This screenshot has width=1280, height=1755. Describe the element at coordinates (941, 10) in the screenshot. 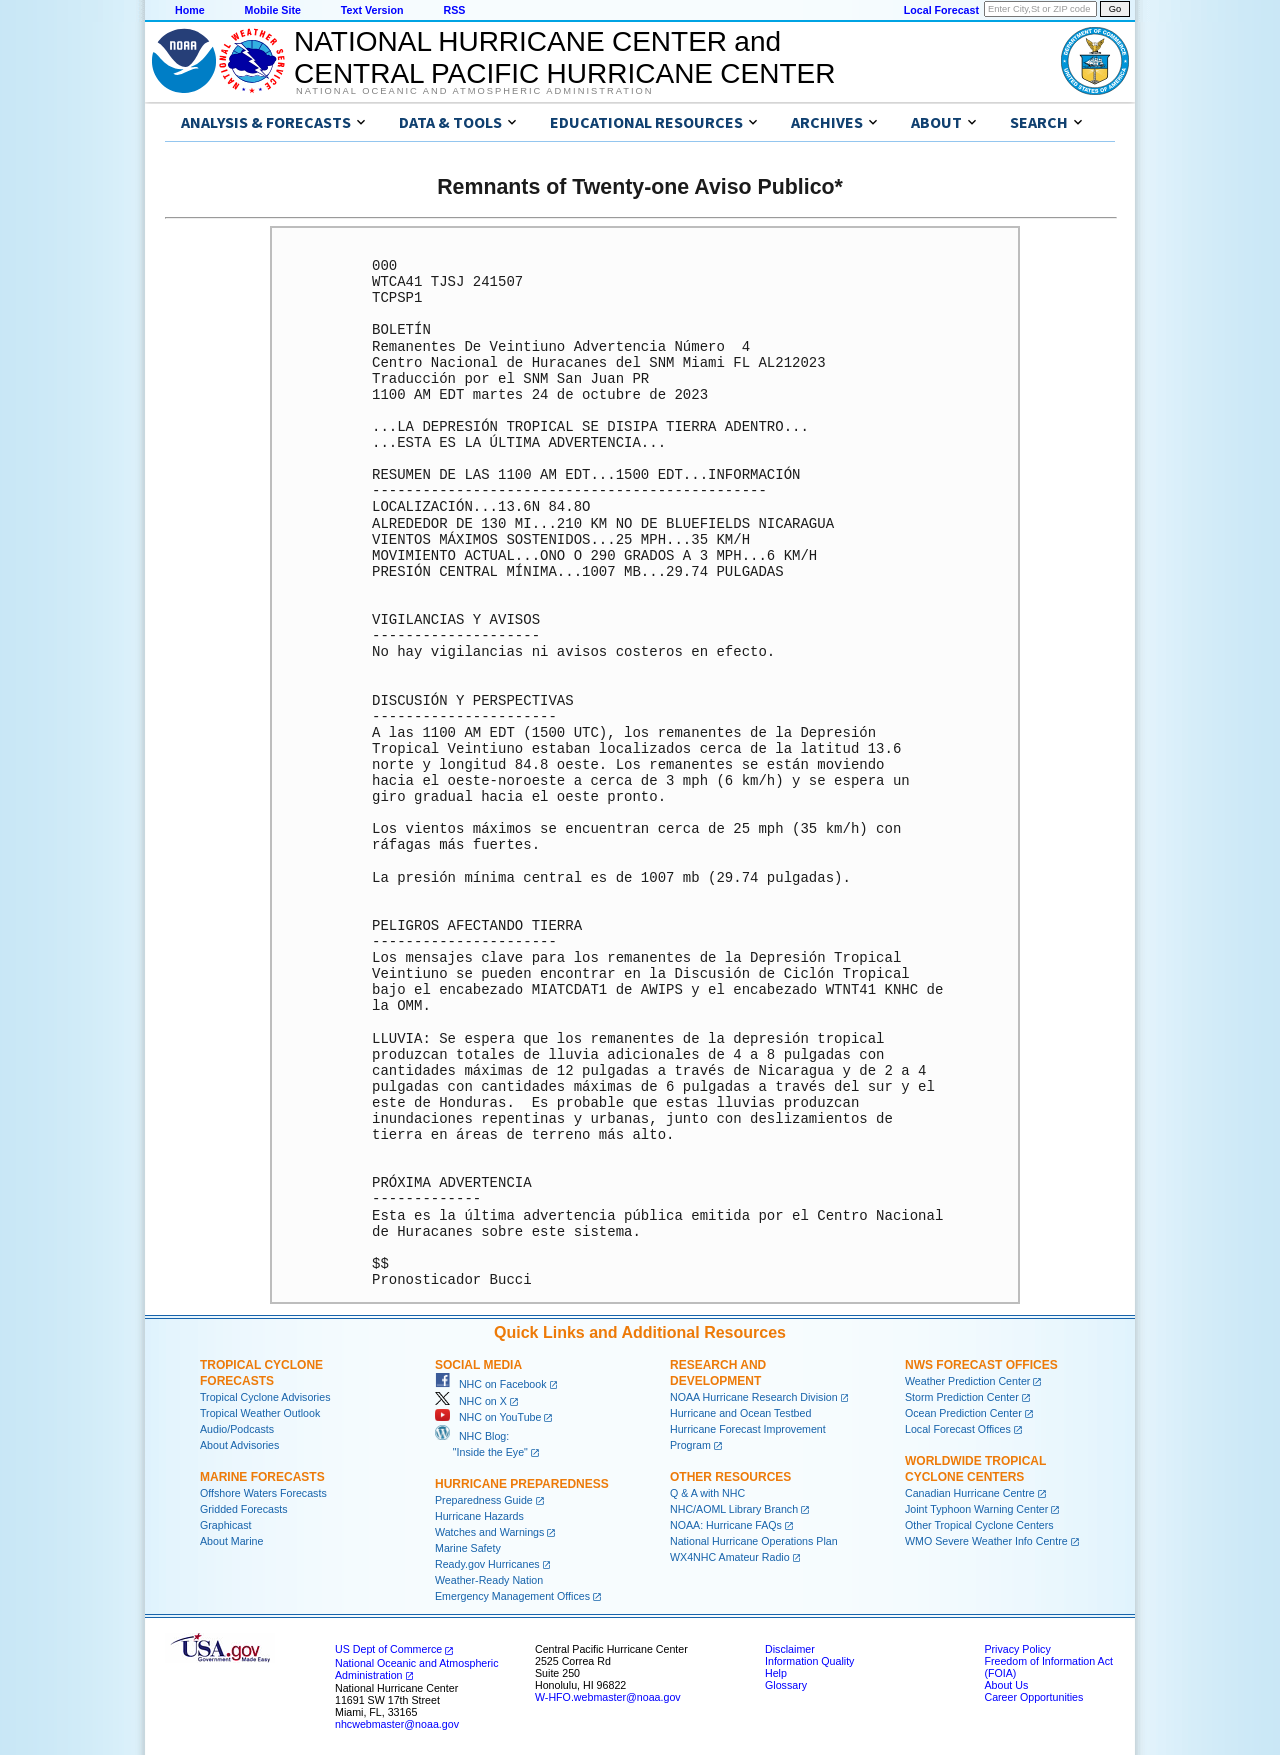

I see `Local Forecast` at that location.